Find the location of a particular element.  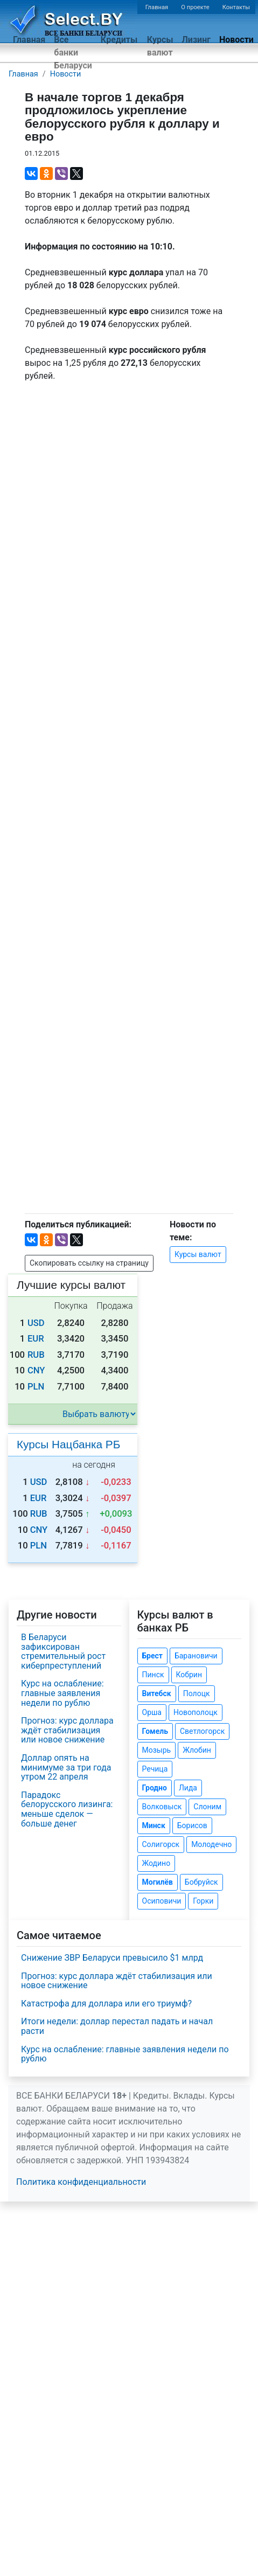

EUR is located at coordinates (35, 1339).